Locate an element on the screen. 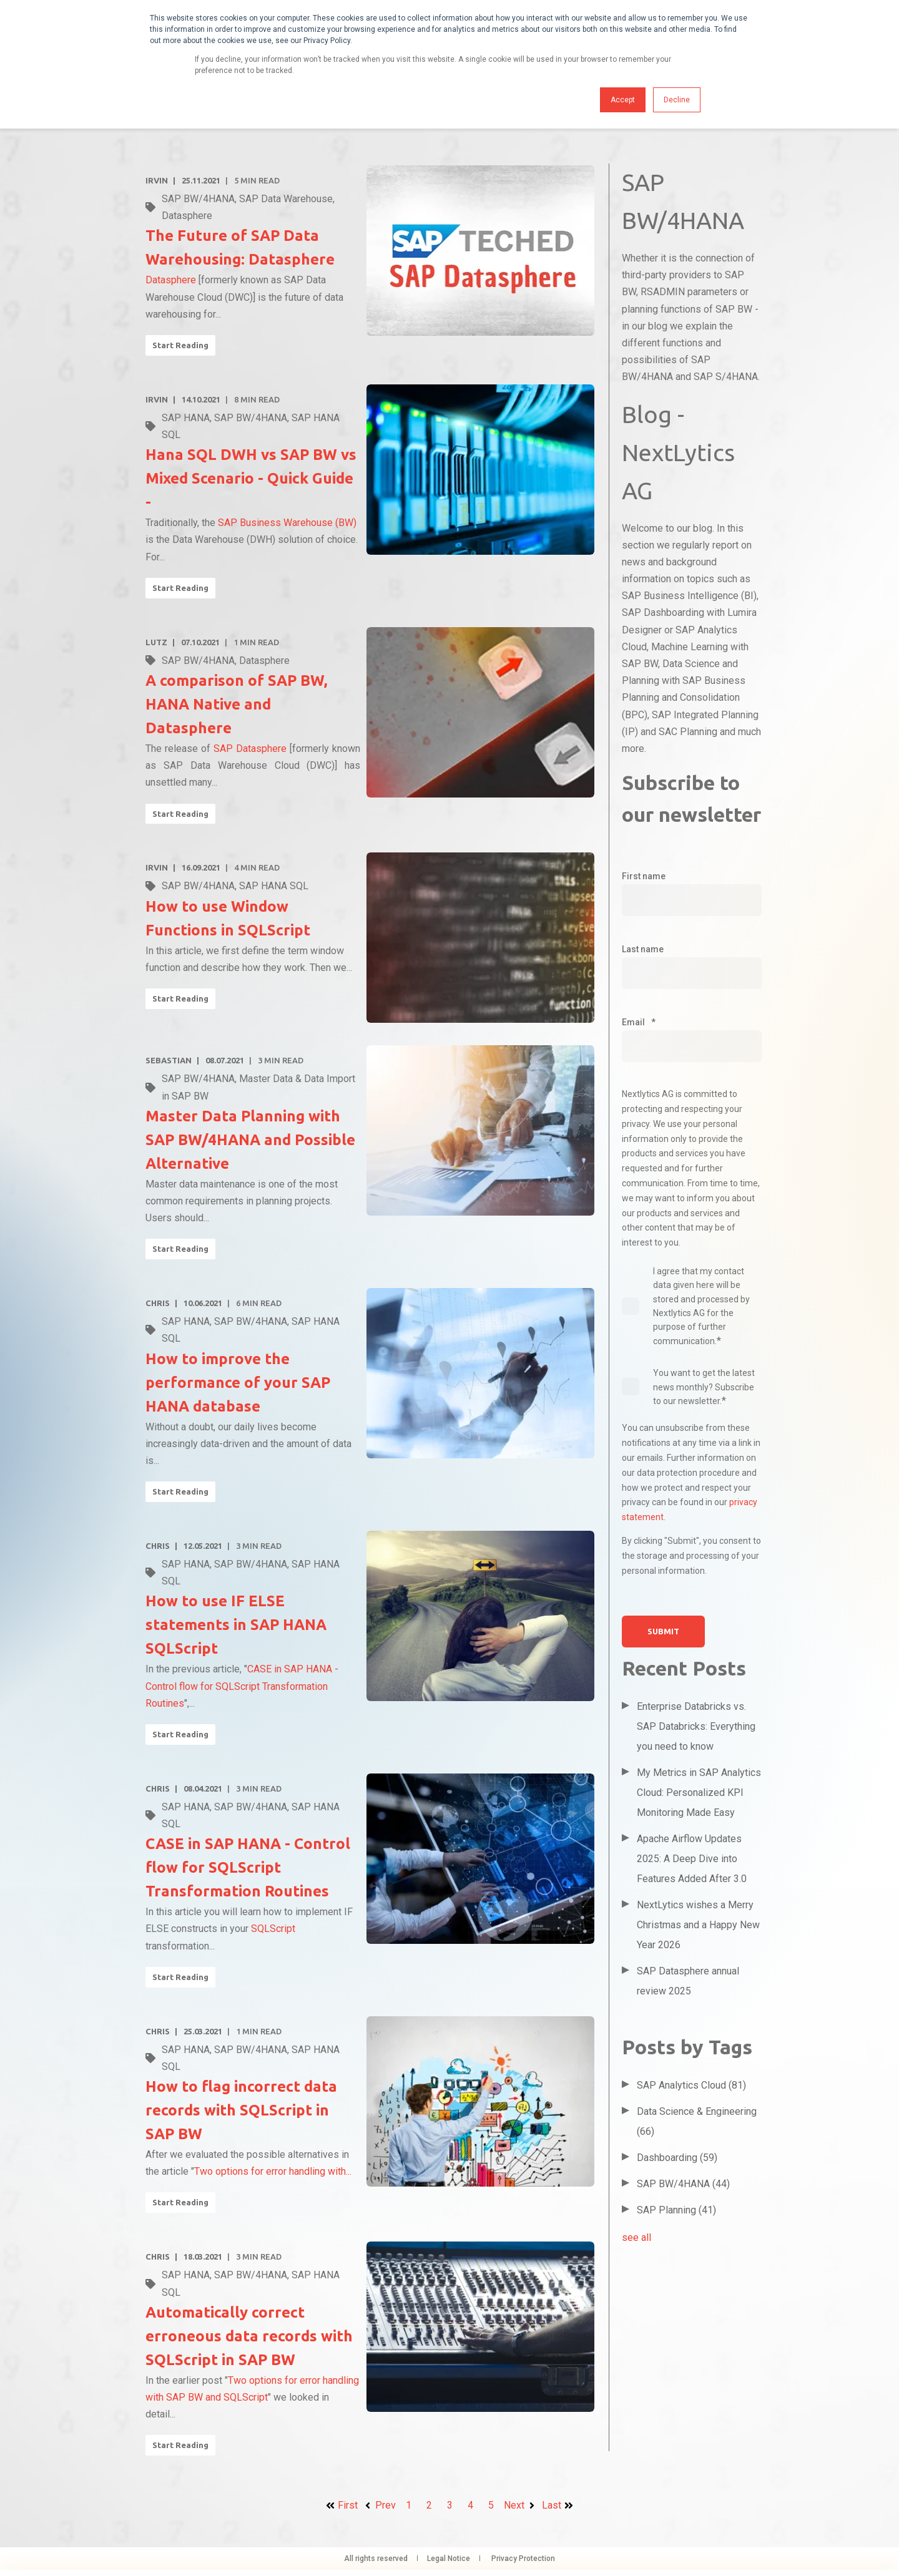 The height and width of the screenshot is (2576, 899). Accept [button] is located at coordinates (623, 99).